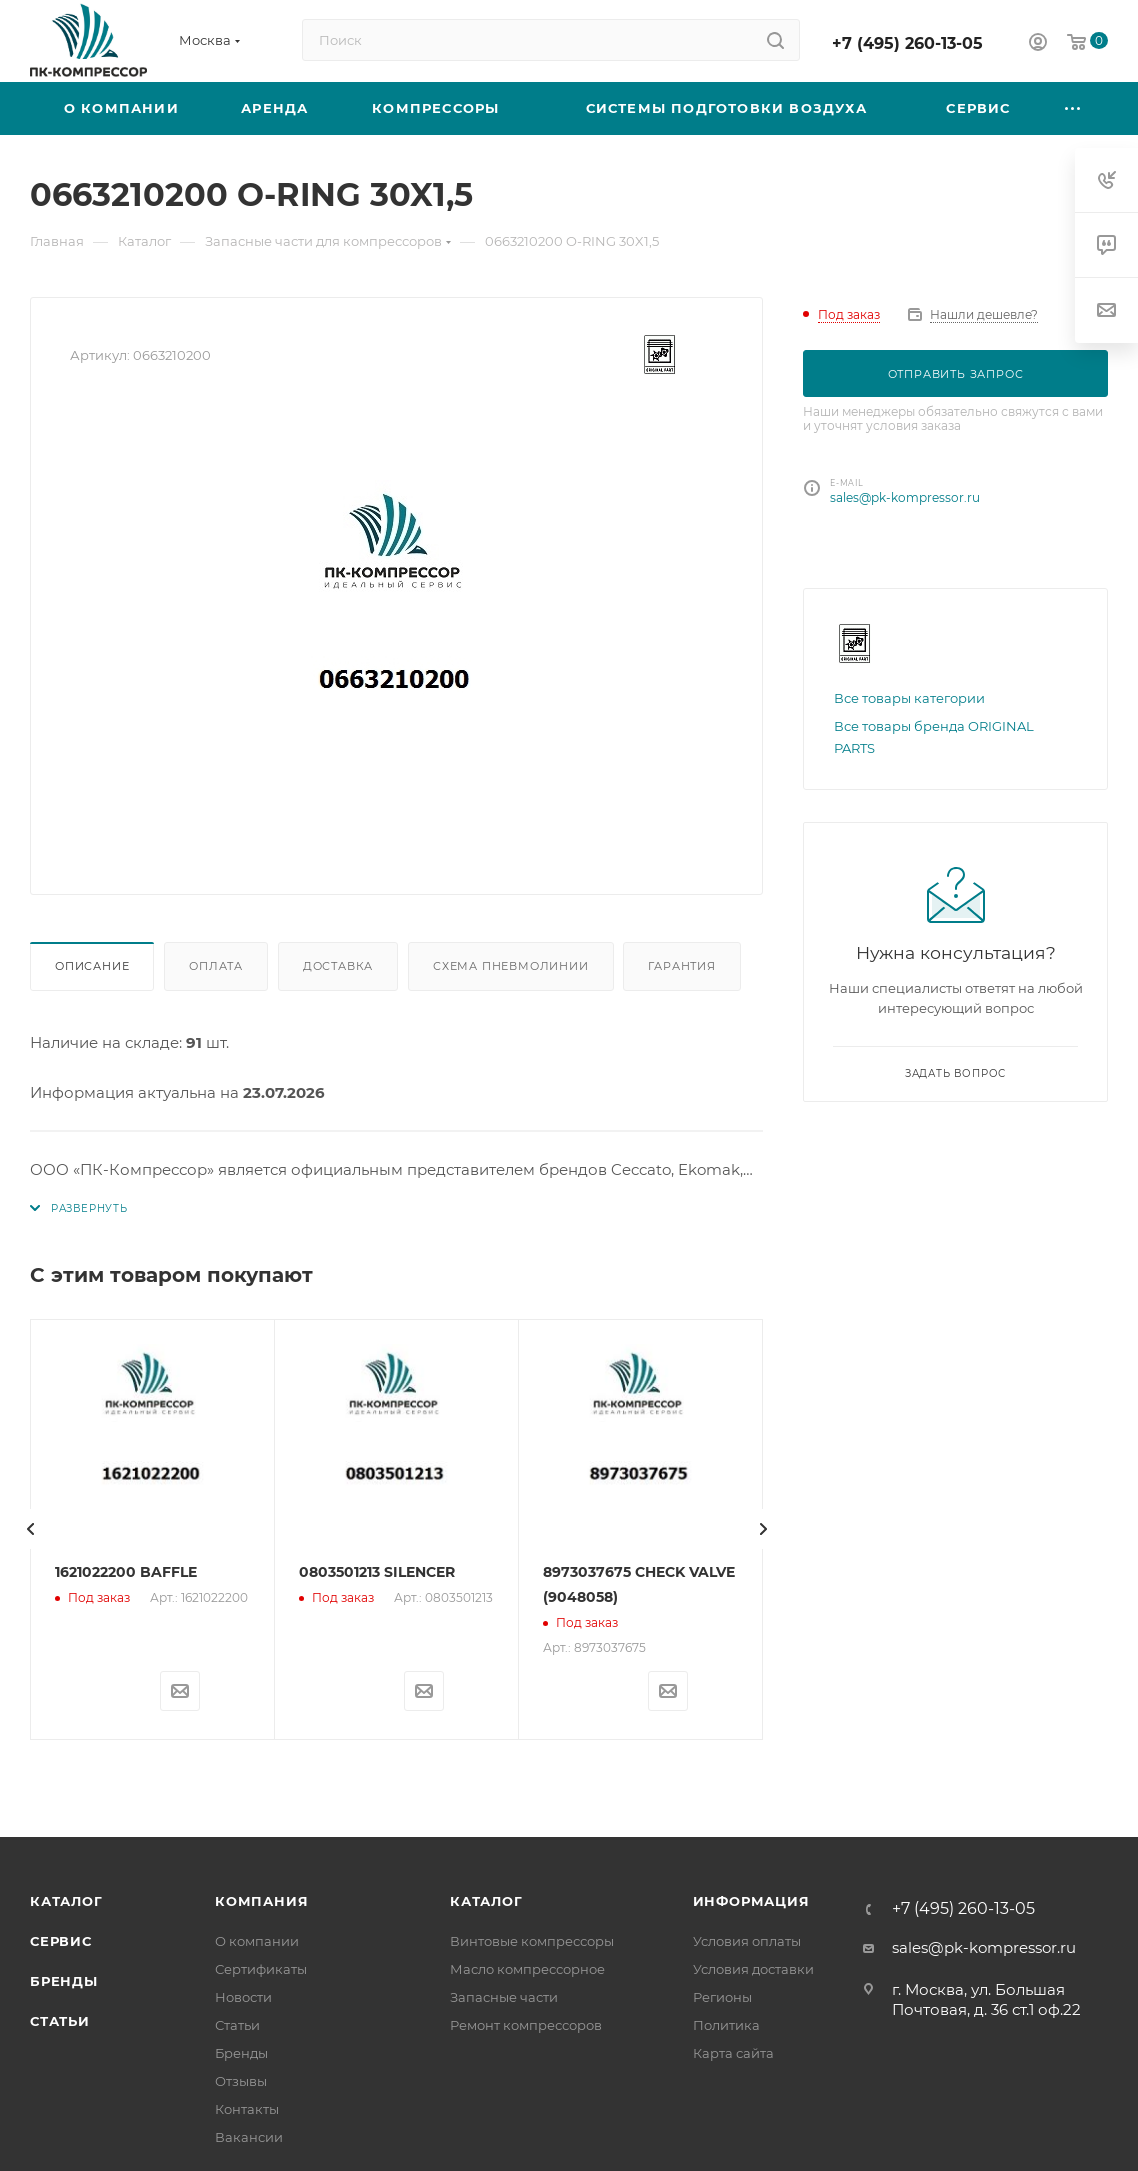 Image resolution: width=1138 pixels, height=2171 pixels. What do you see at coordinates (261, 1969) in the screenshot?
I see `Сертификаты` at bounding box center [261, 1969].